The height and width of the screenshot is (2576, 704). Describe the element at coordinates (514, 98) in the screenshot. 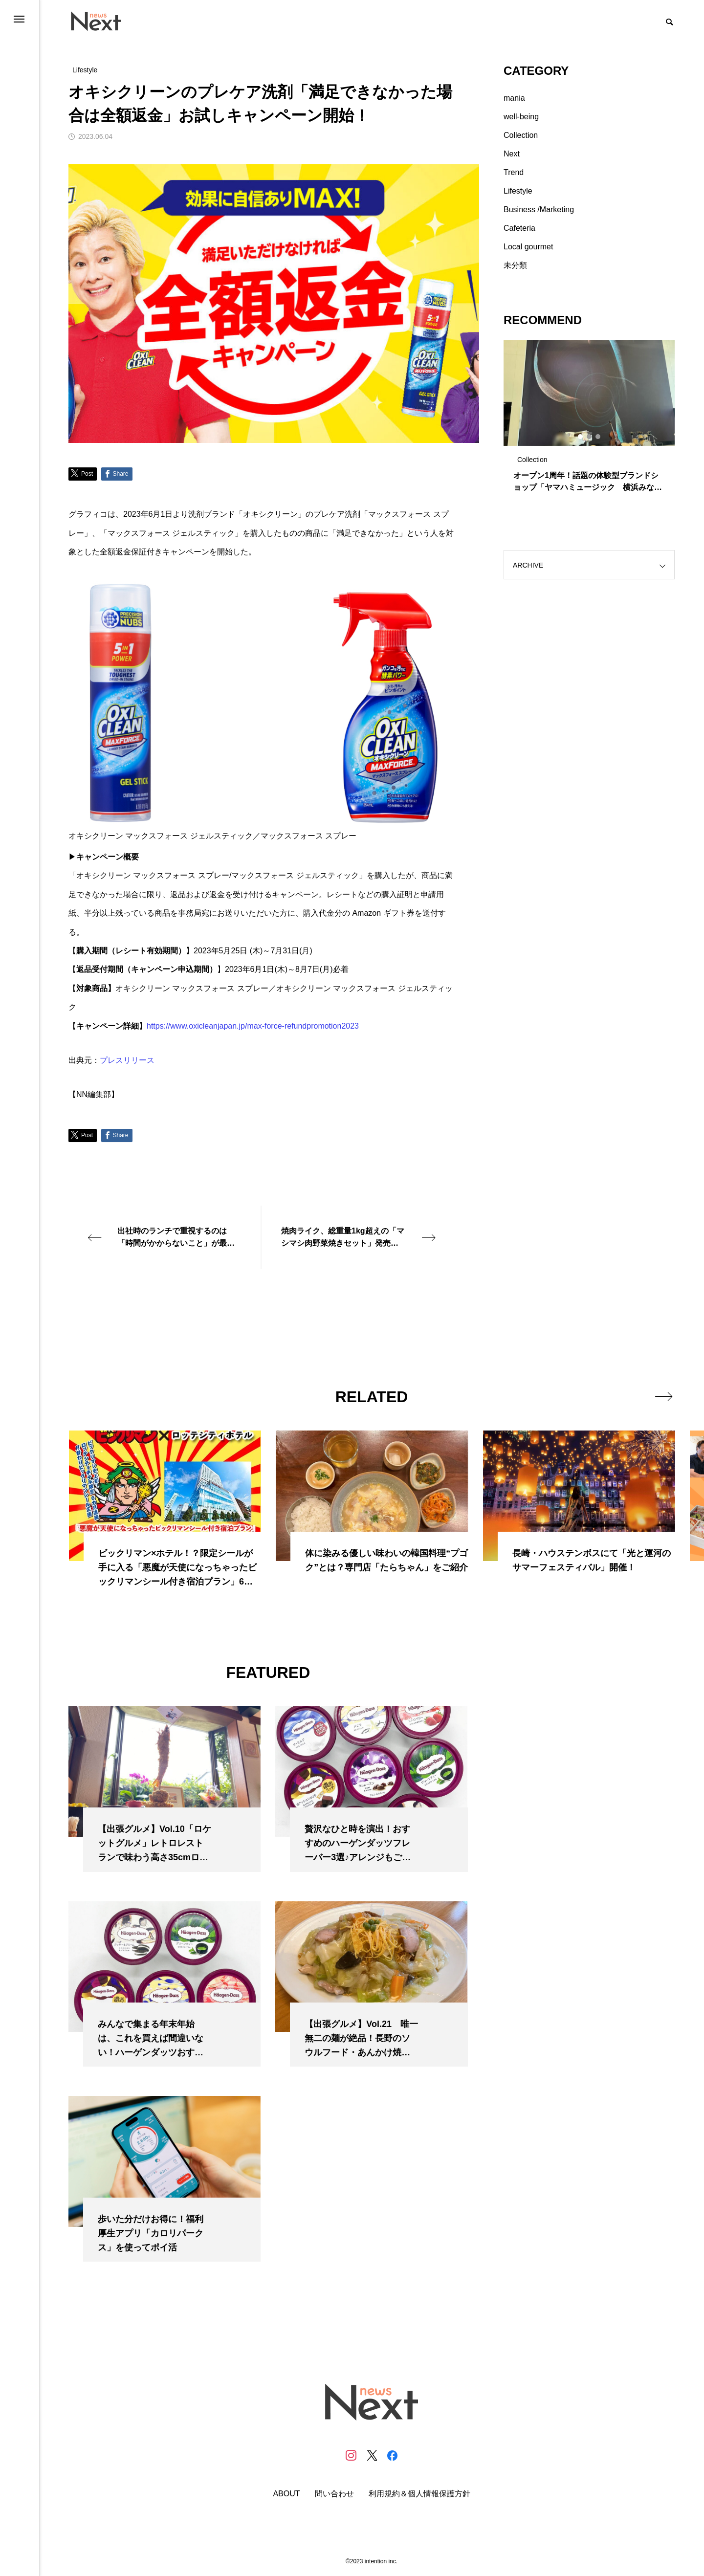

I see `mania` at that location.